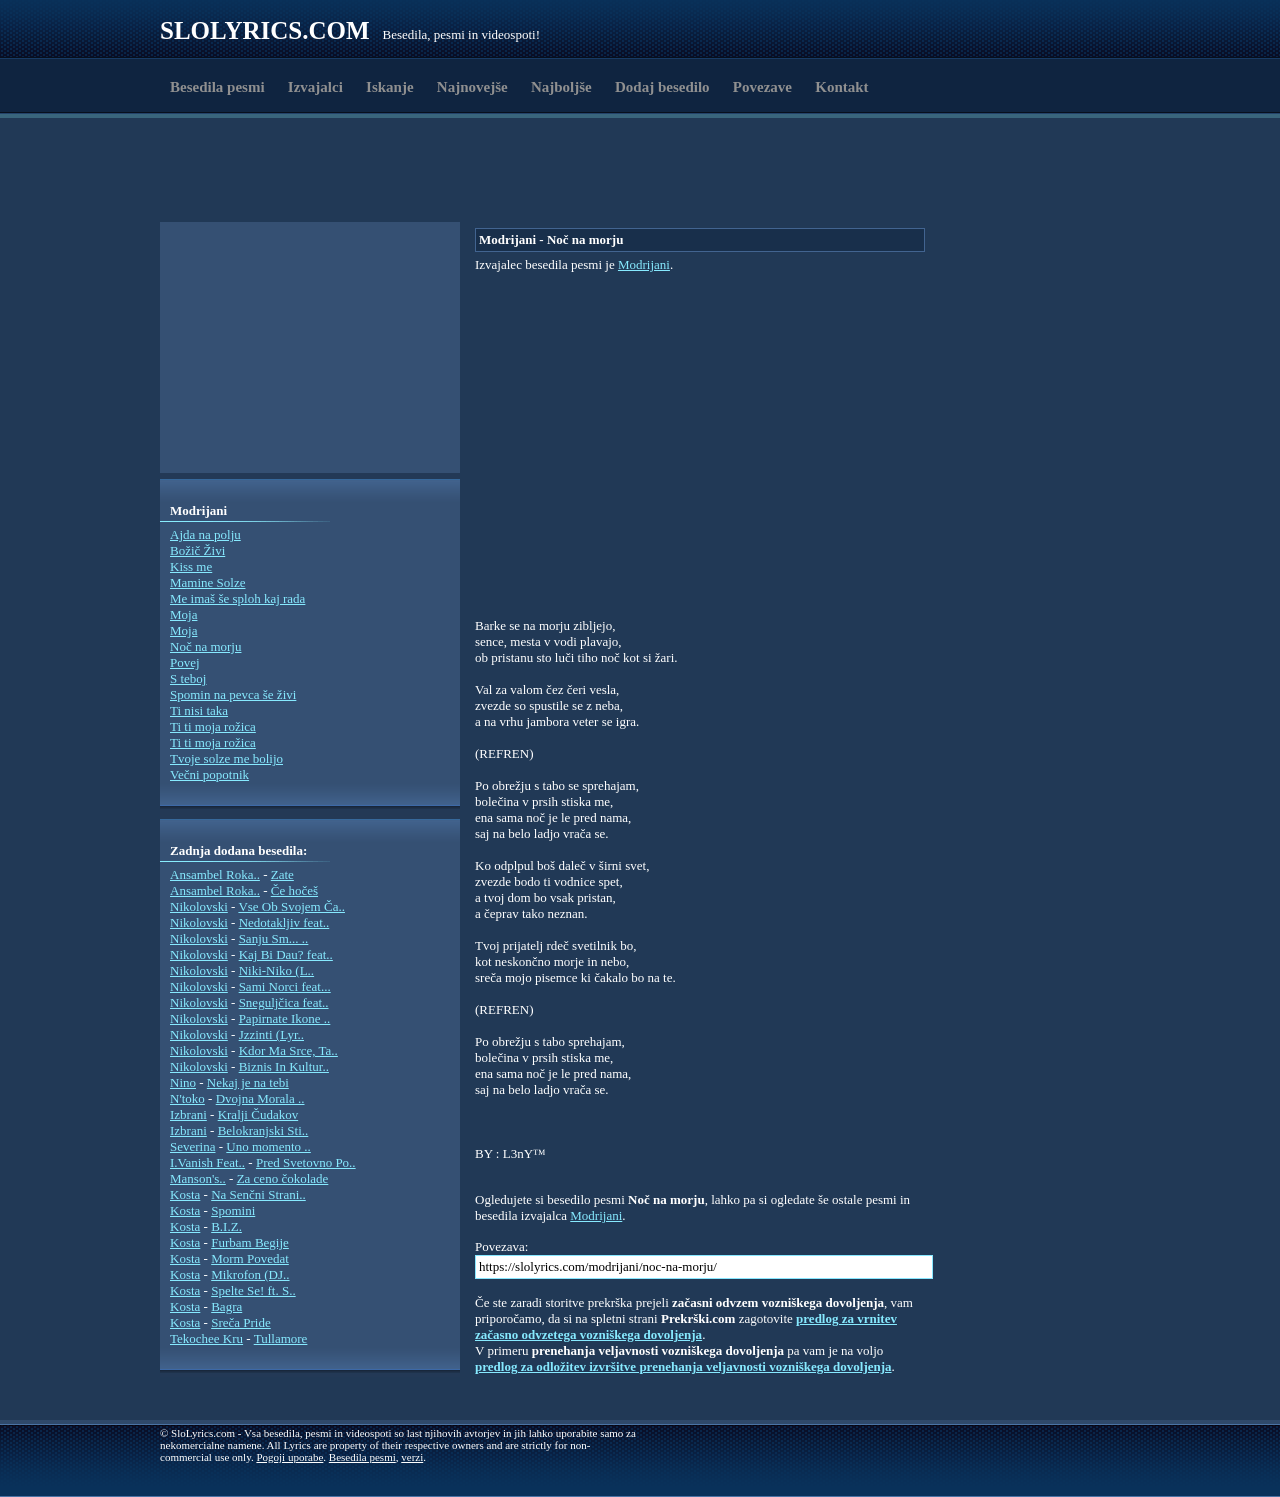 The height and width of the screenshot is (1497, 1280). Describe the element at coordinates (644, 264) in the screenshot. I see `Modrijani` at that location.